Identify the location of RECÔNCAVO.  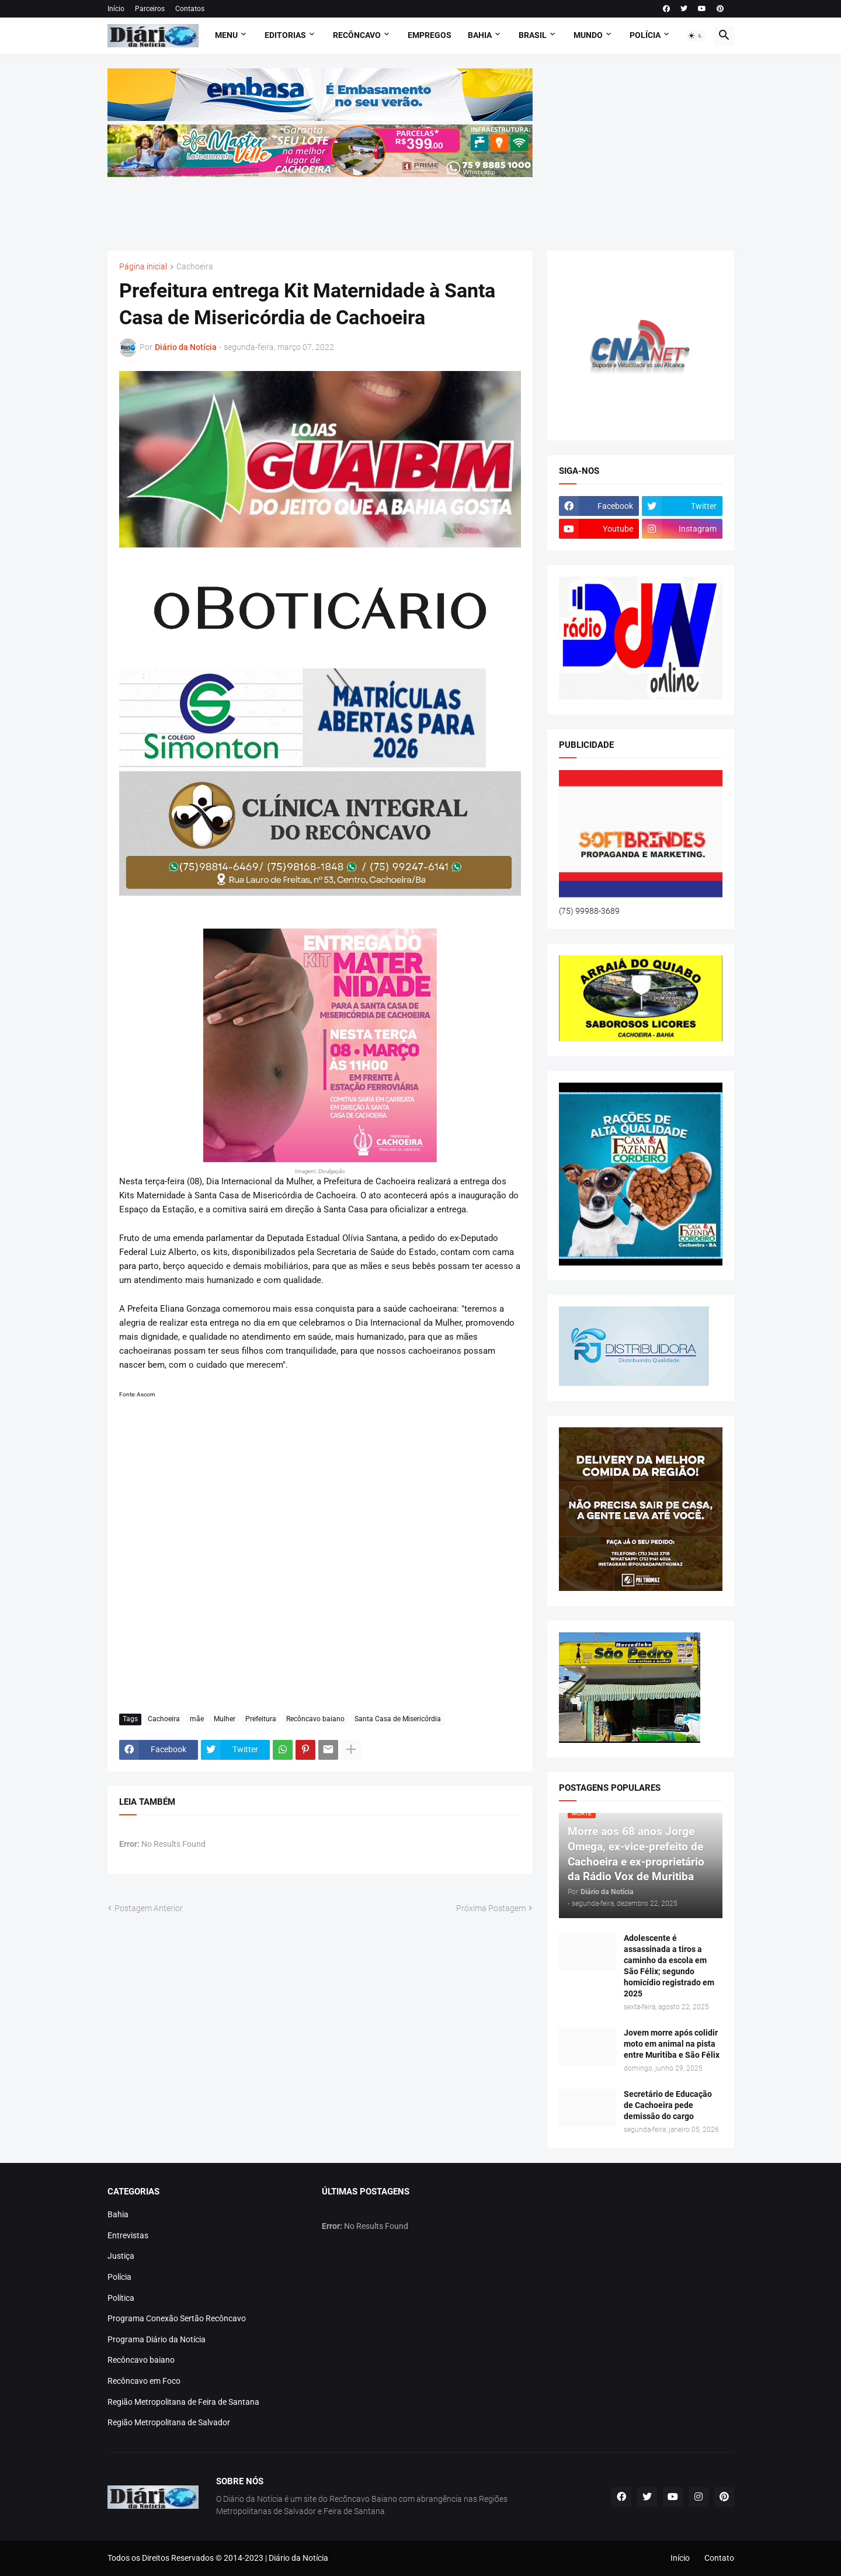
(357, 35).